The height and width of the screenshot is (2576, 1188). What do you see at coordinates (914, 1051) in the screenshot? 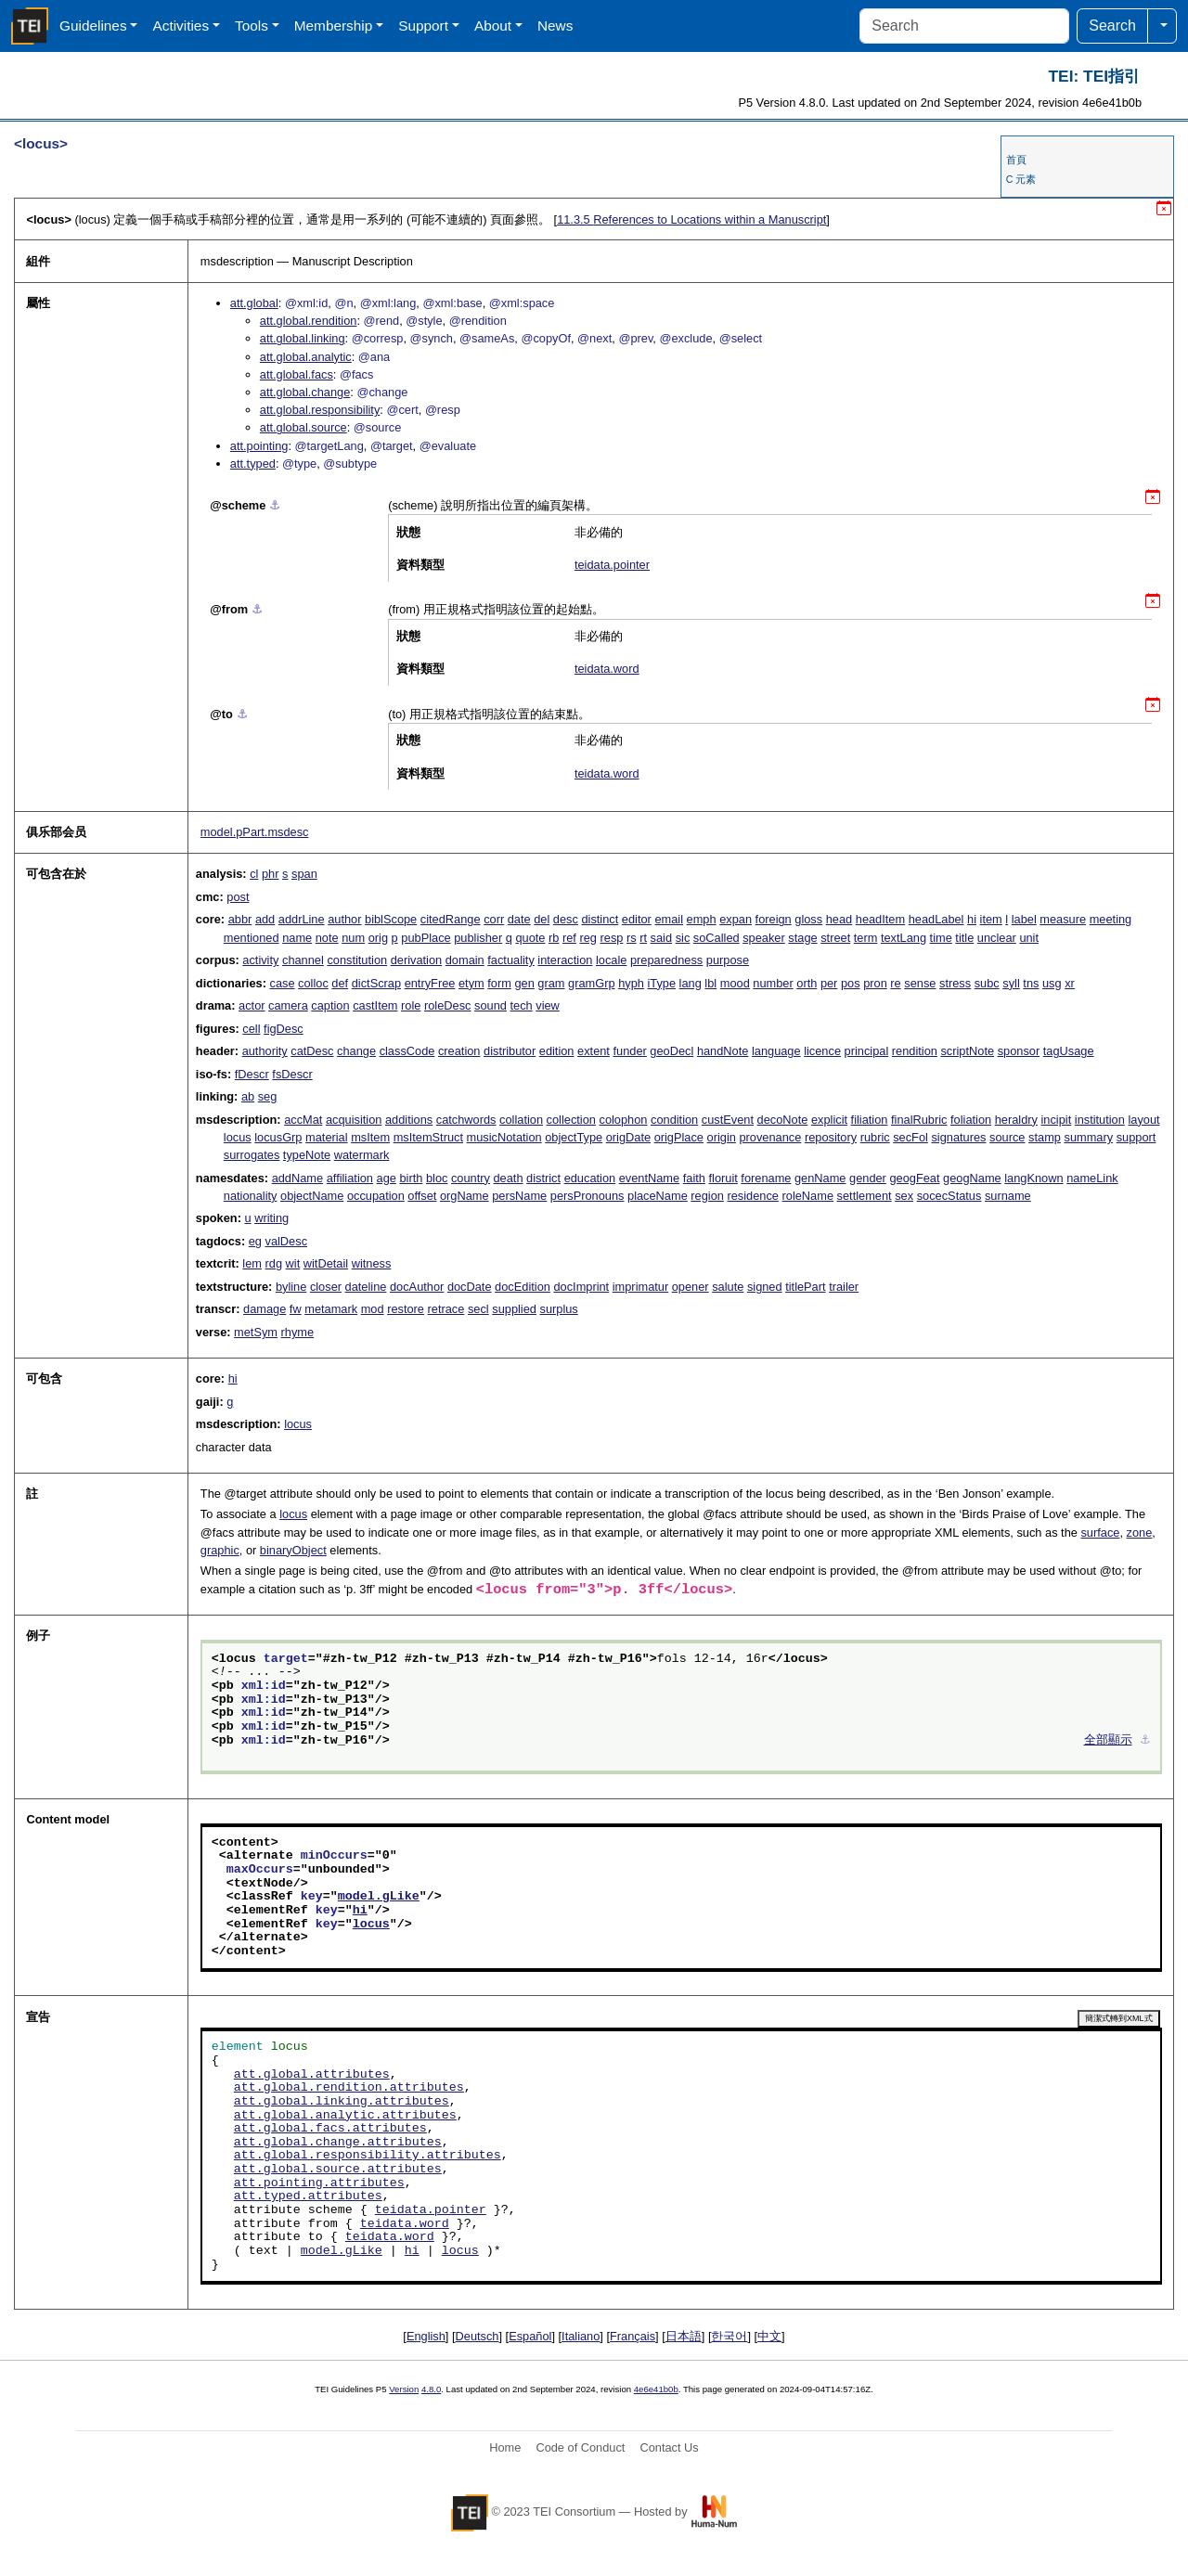
I see `rendition` at bounding box center [914, 1051].